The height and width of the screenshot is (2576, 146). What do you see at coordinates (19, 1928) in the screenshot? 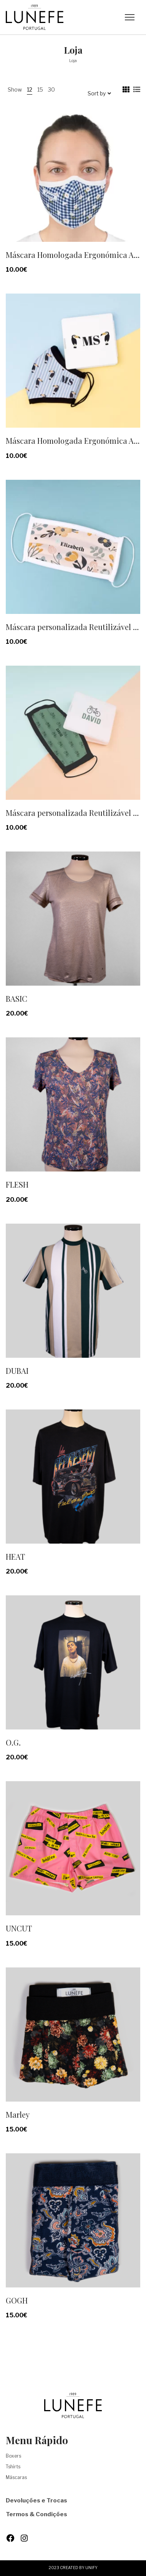
I see `UNCUT` at bounding box center [19, 1928].